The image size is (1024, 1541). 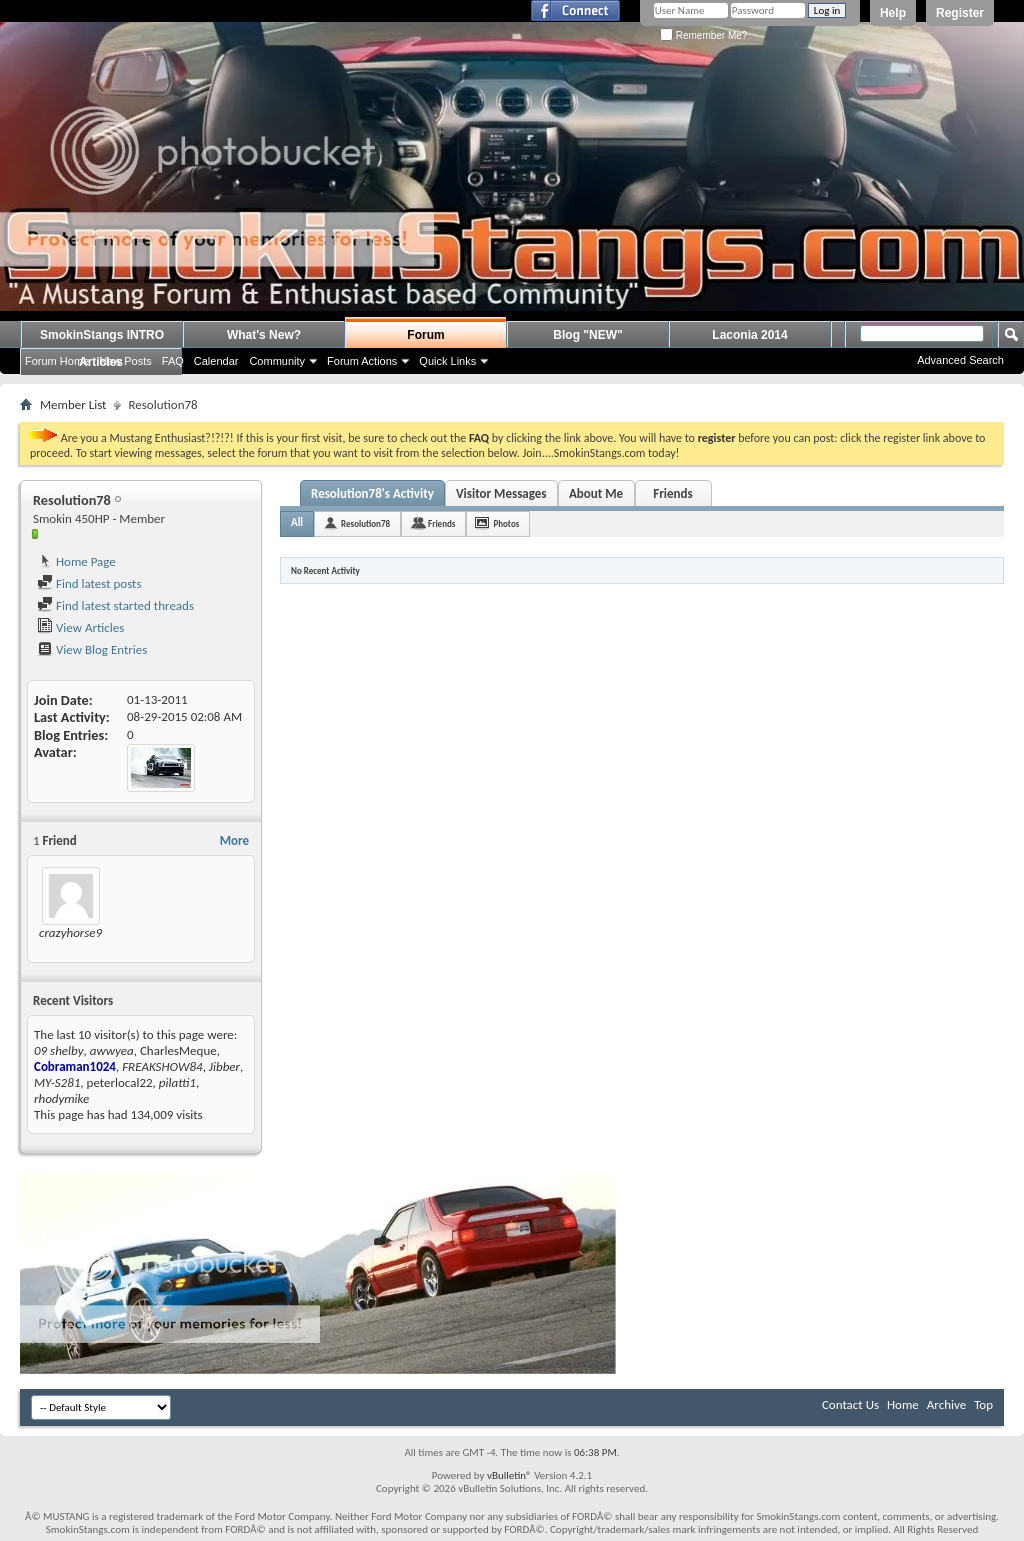 What do you see at coordinates (297, 522) in the screenshot?
I see `All` at bounding box center [297, 522].